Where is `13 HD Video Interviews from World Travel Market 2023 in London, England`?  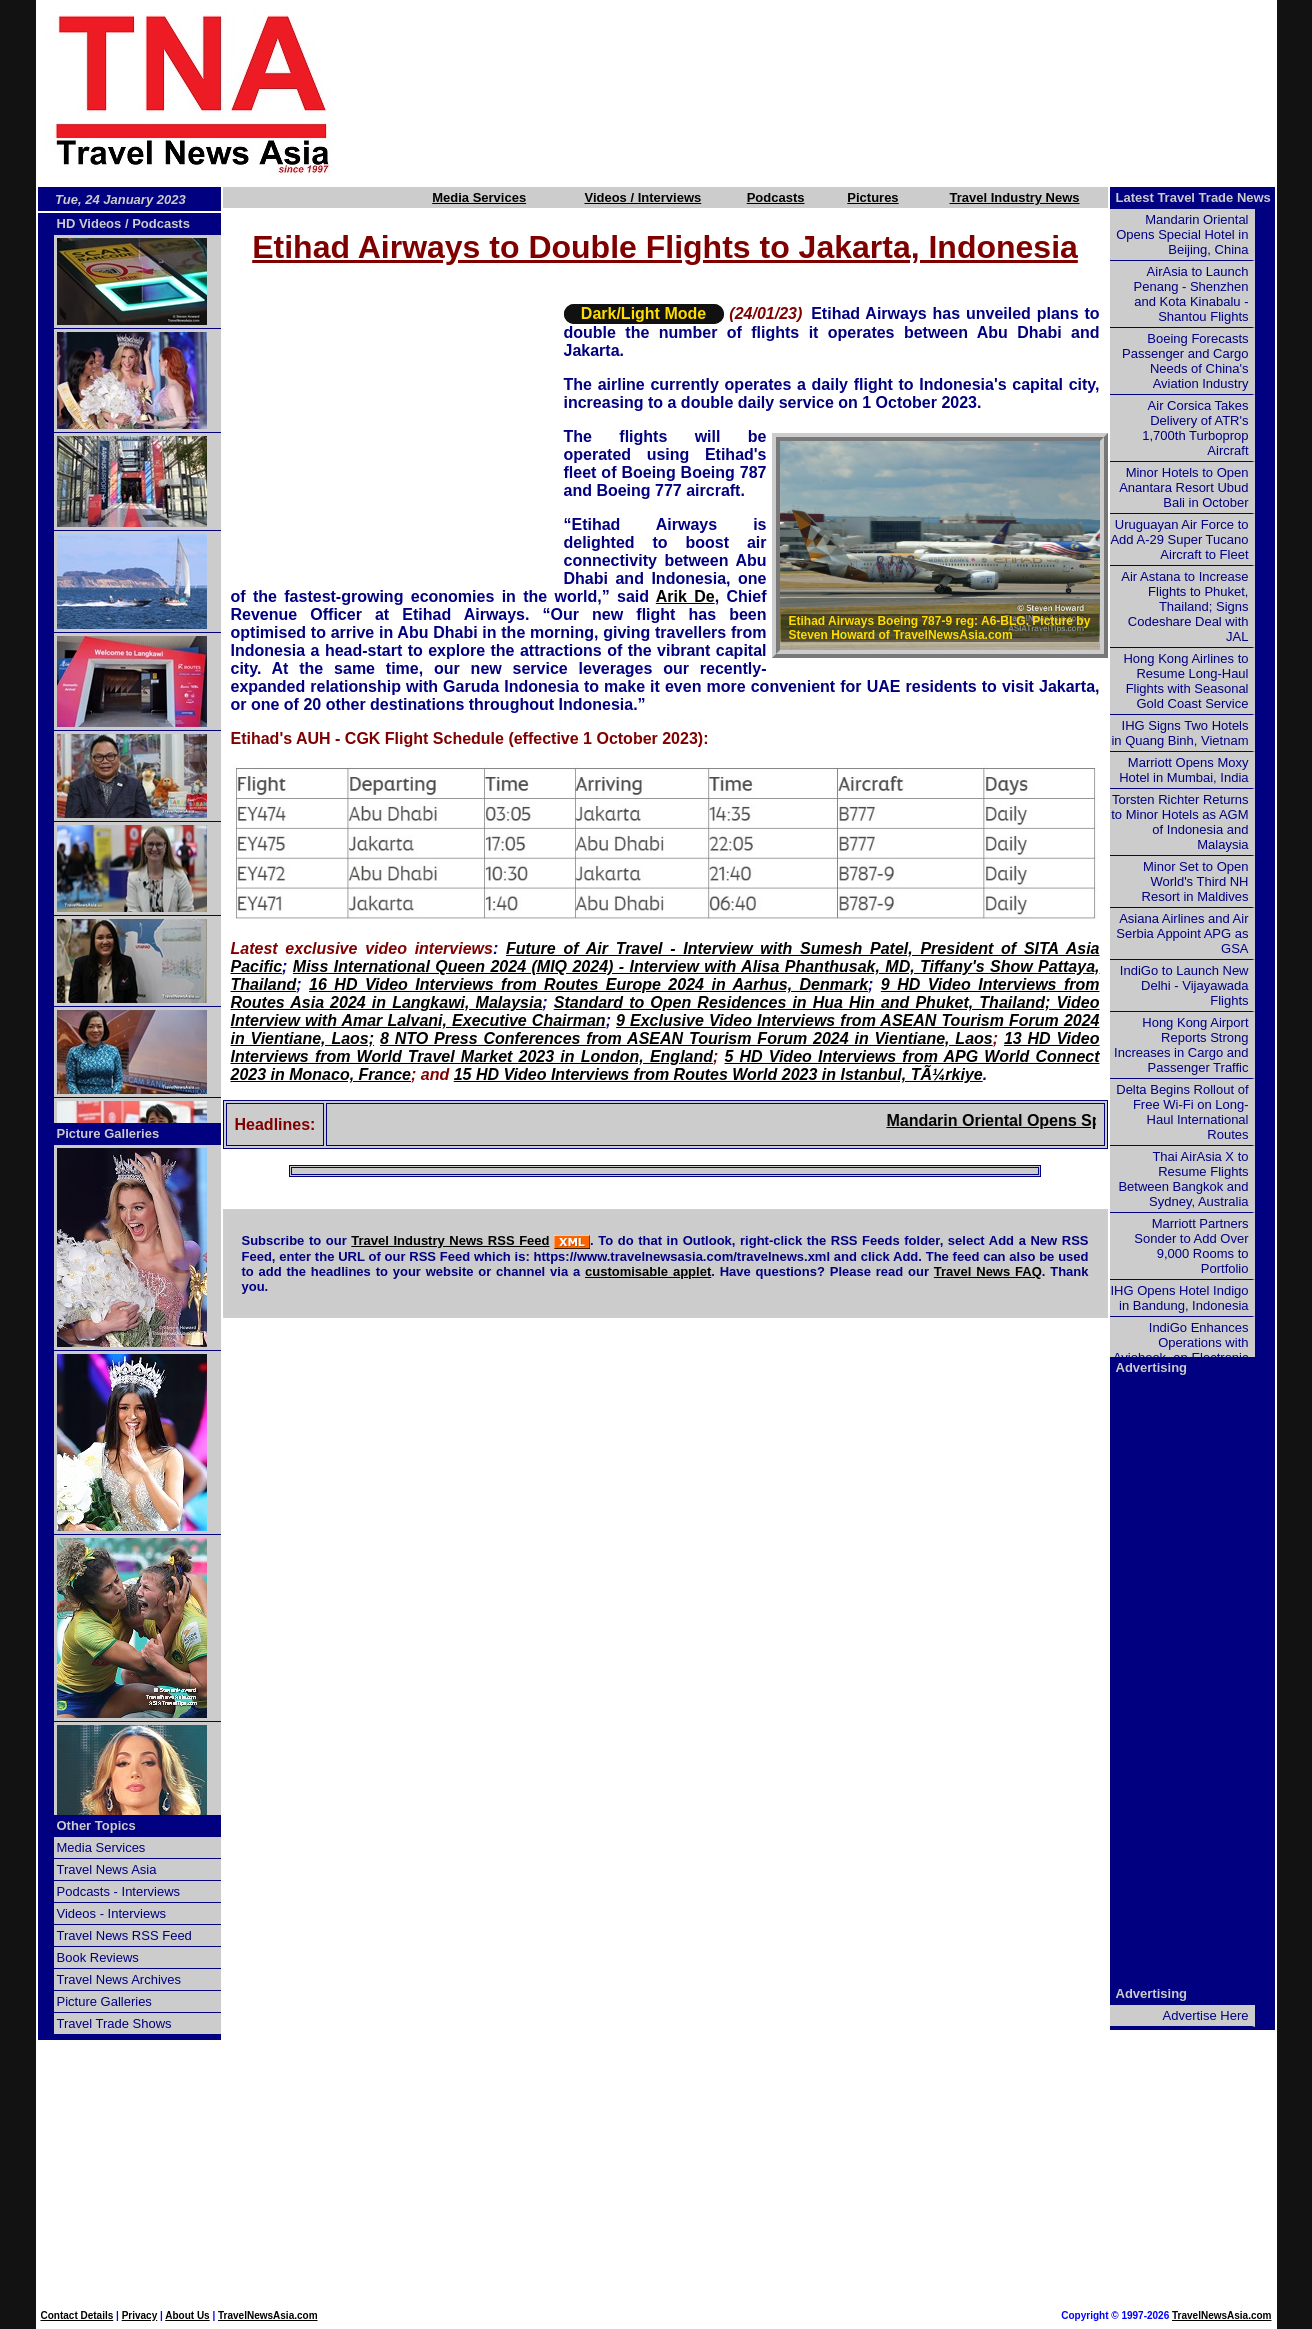 13 HD Video Interviews from World Travel Market 2023 in London, England is located at coordinates (665, 1047).